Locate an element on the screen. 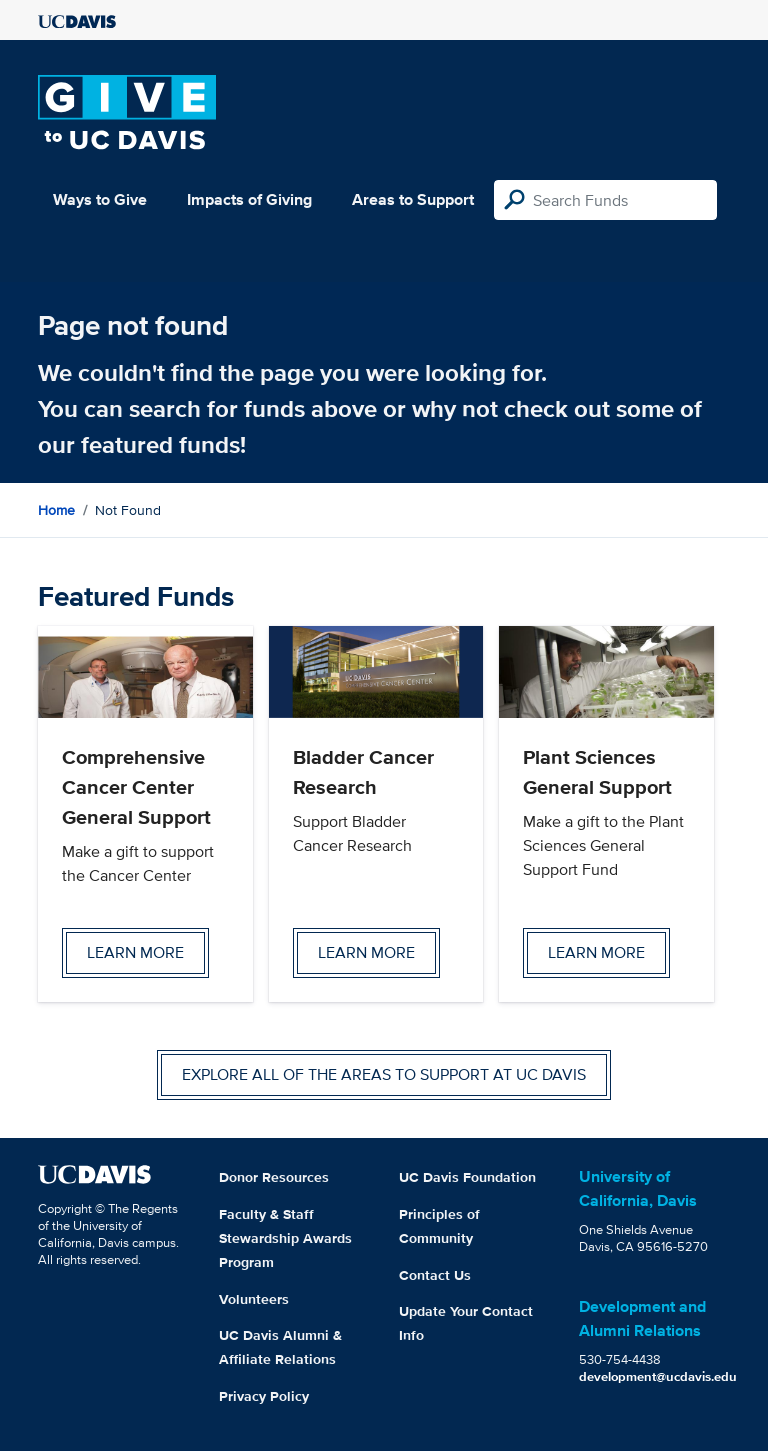  Ways to Give is located at coordinates (100, 199).